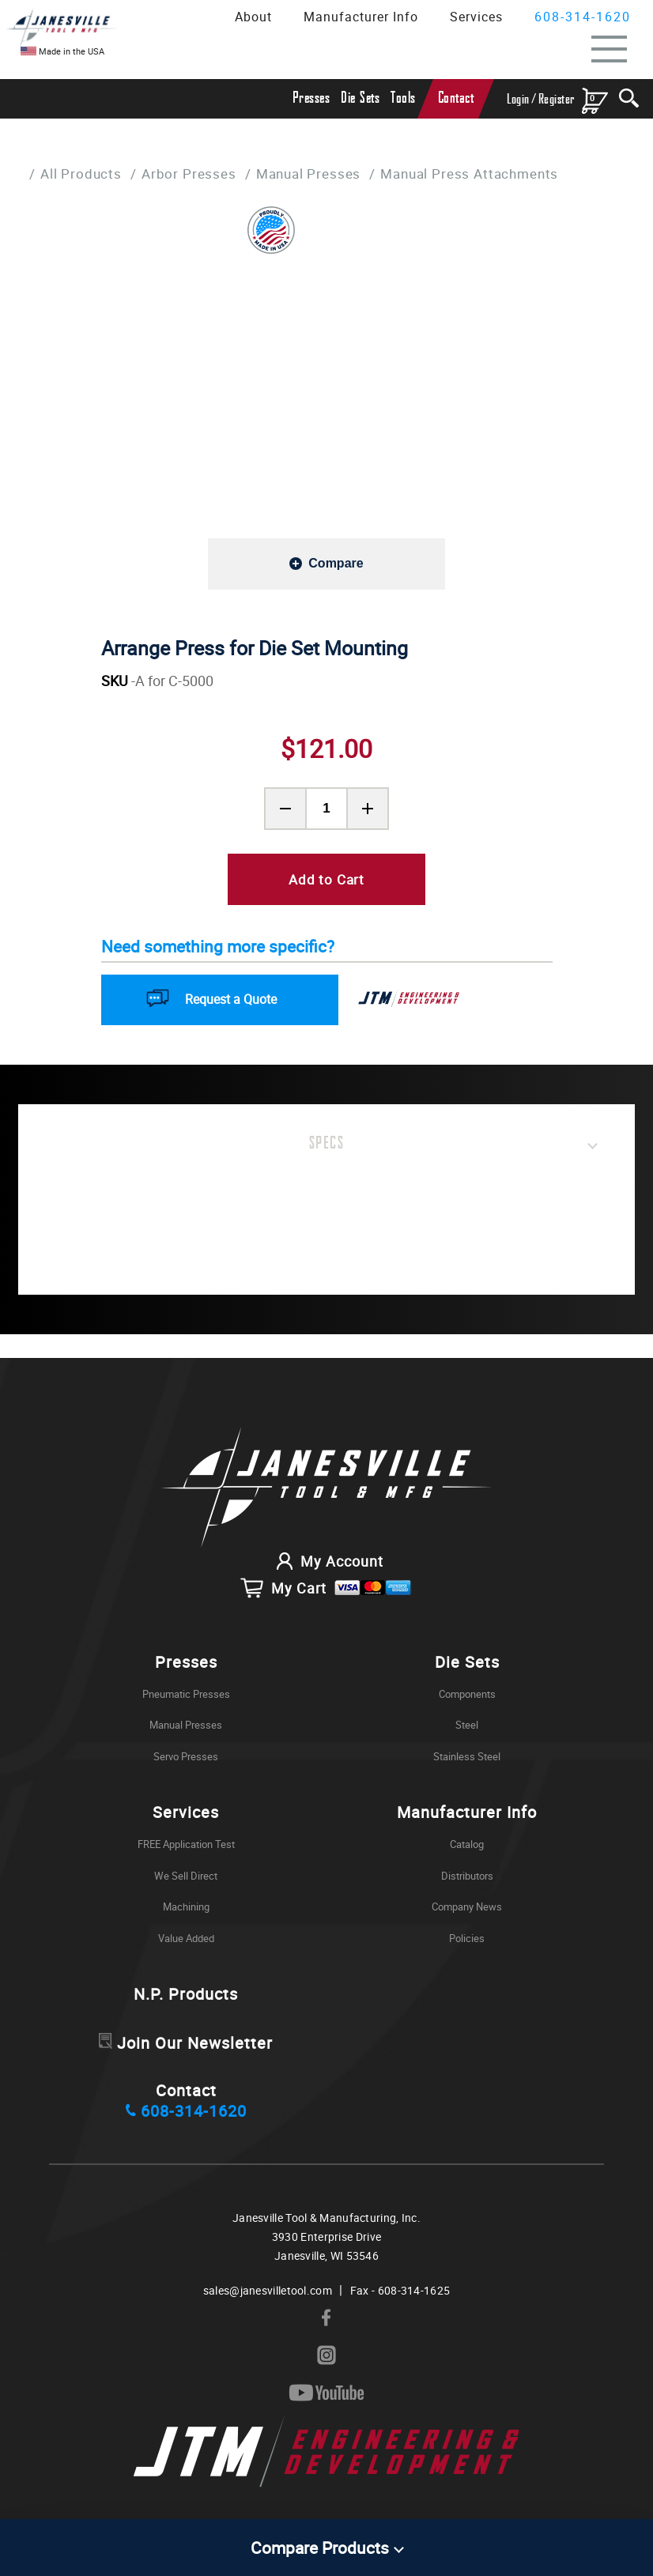 The image size is (653, 2576). What do you see at coordinates (556, 99) in the screenshot?
I see `Register` at bounding box center [556, 99].